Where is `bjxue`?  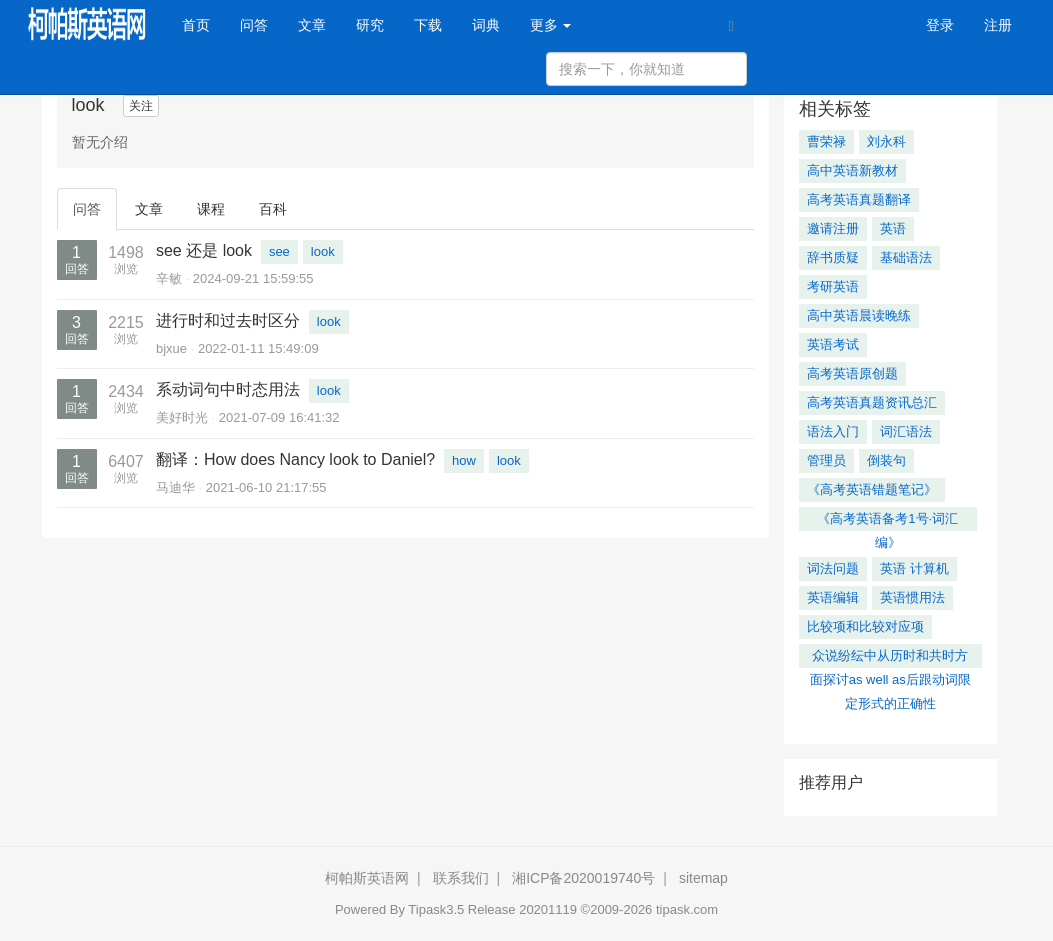
bjxue is located at coordinates (171, 348).